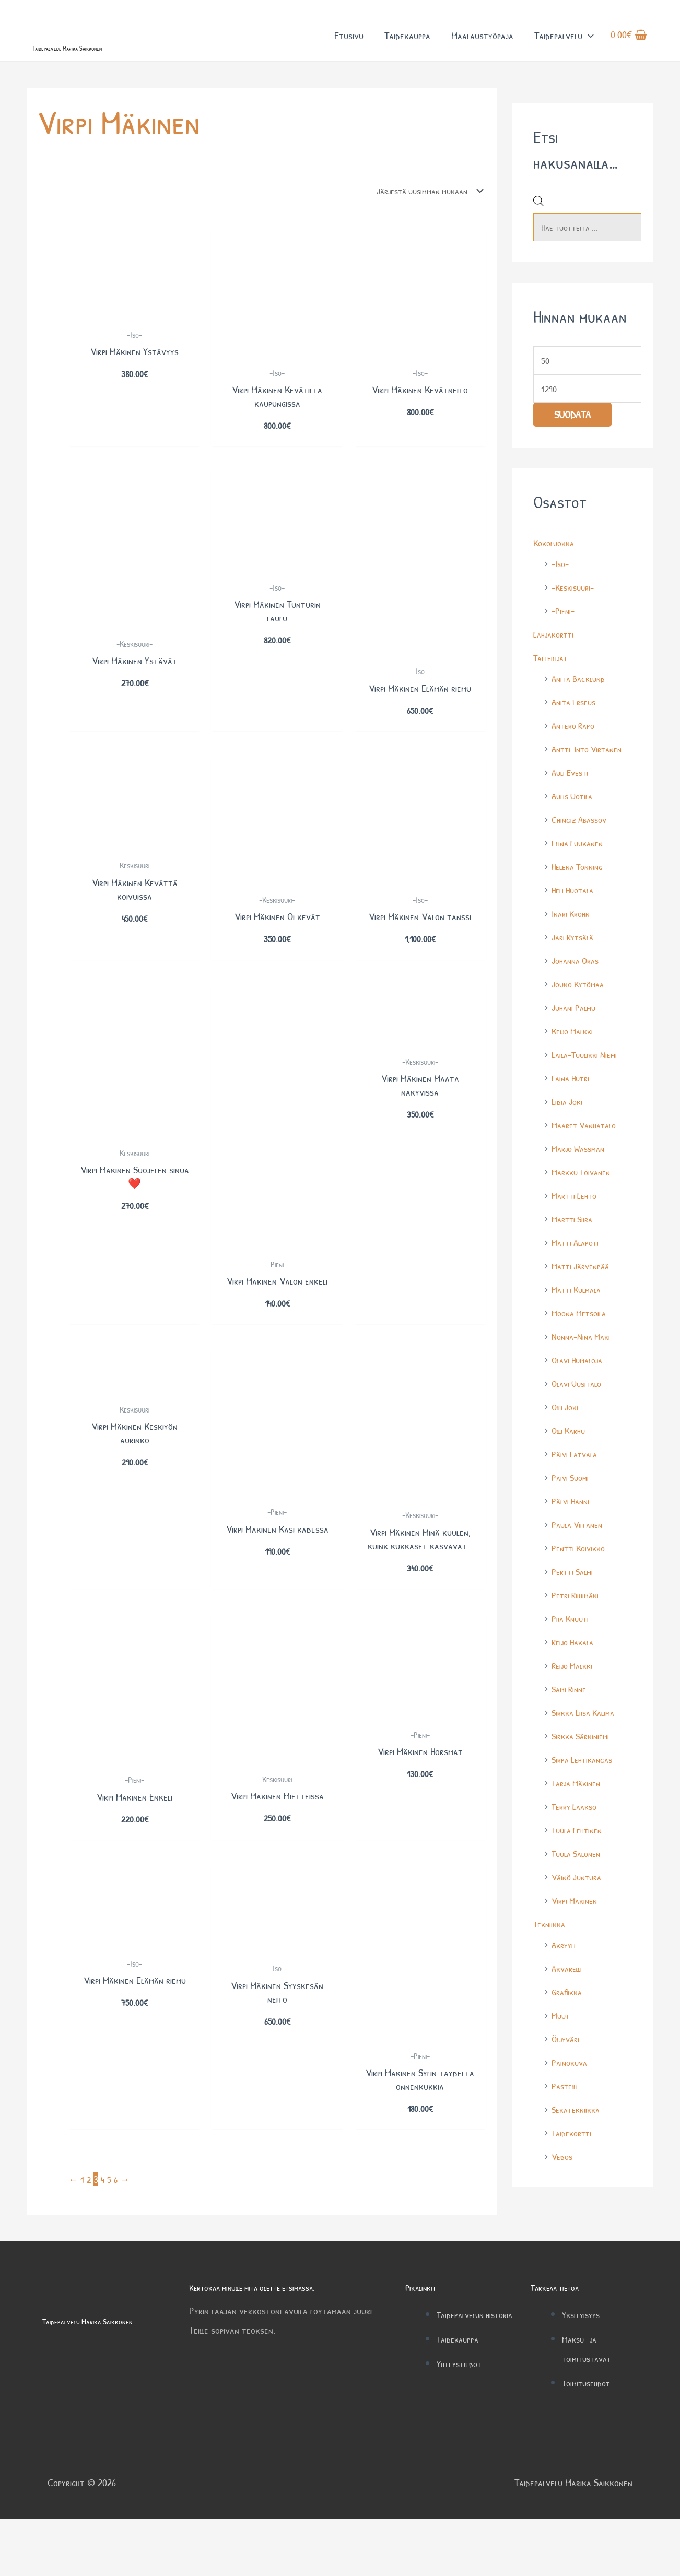 The height and width of the screenshot is (2576, 680). Describe the element at coordinates (565, 1974) in the screenshot. I see `Akryyli` at that location.